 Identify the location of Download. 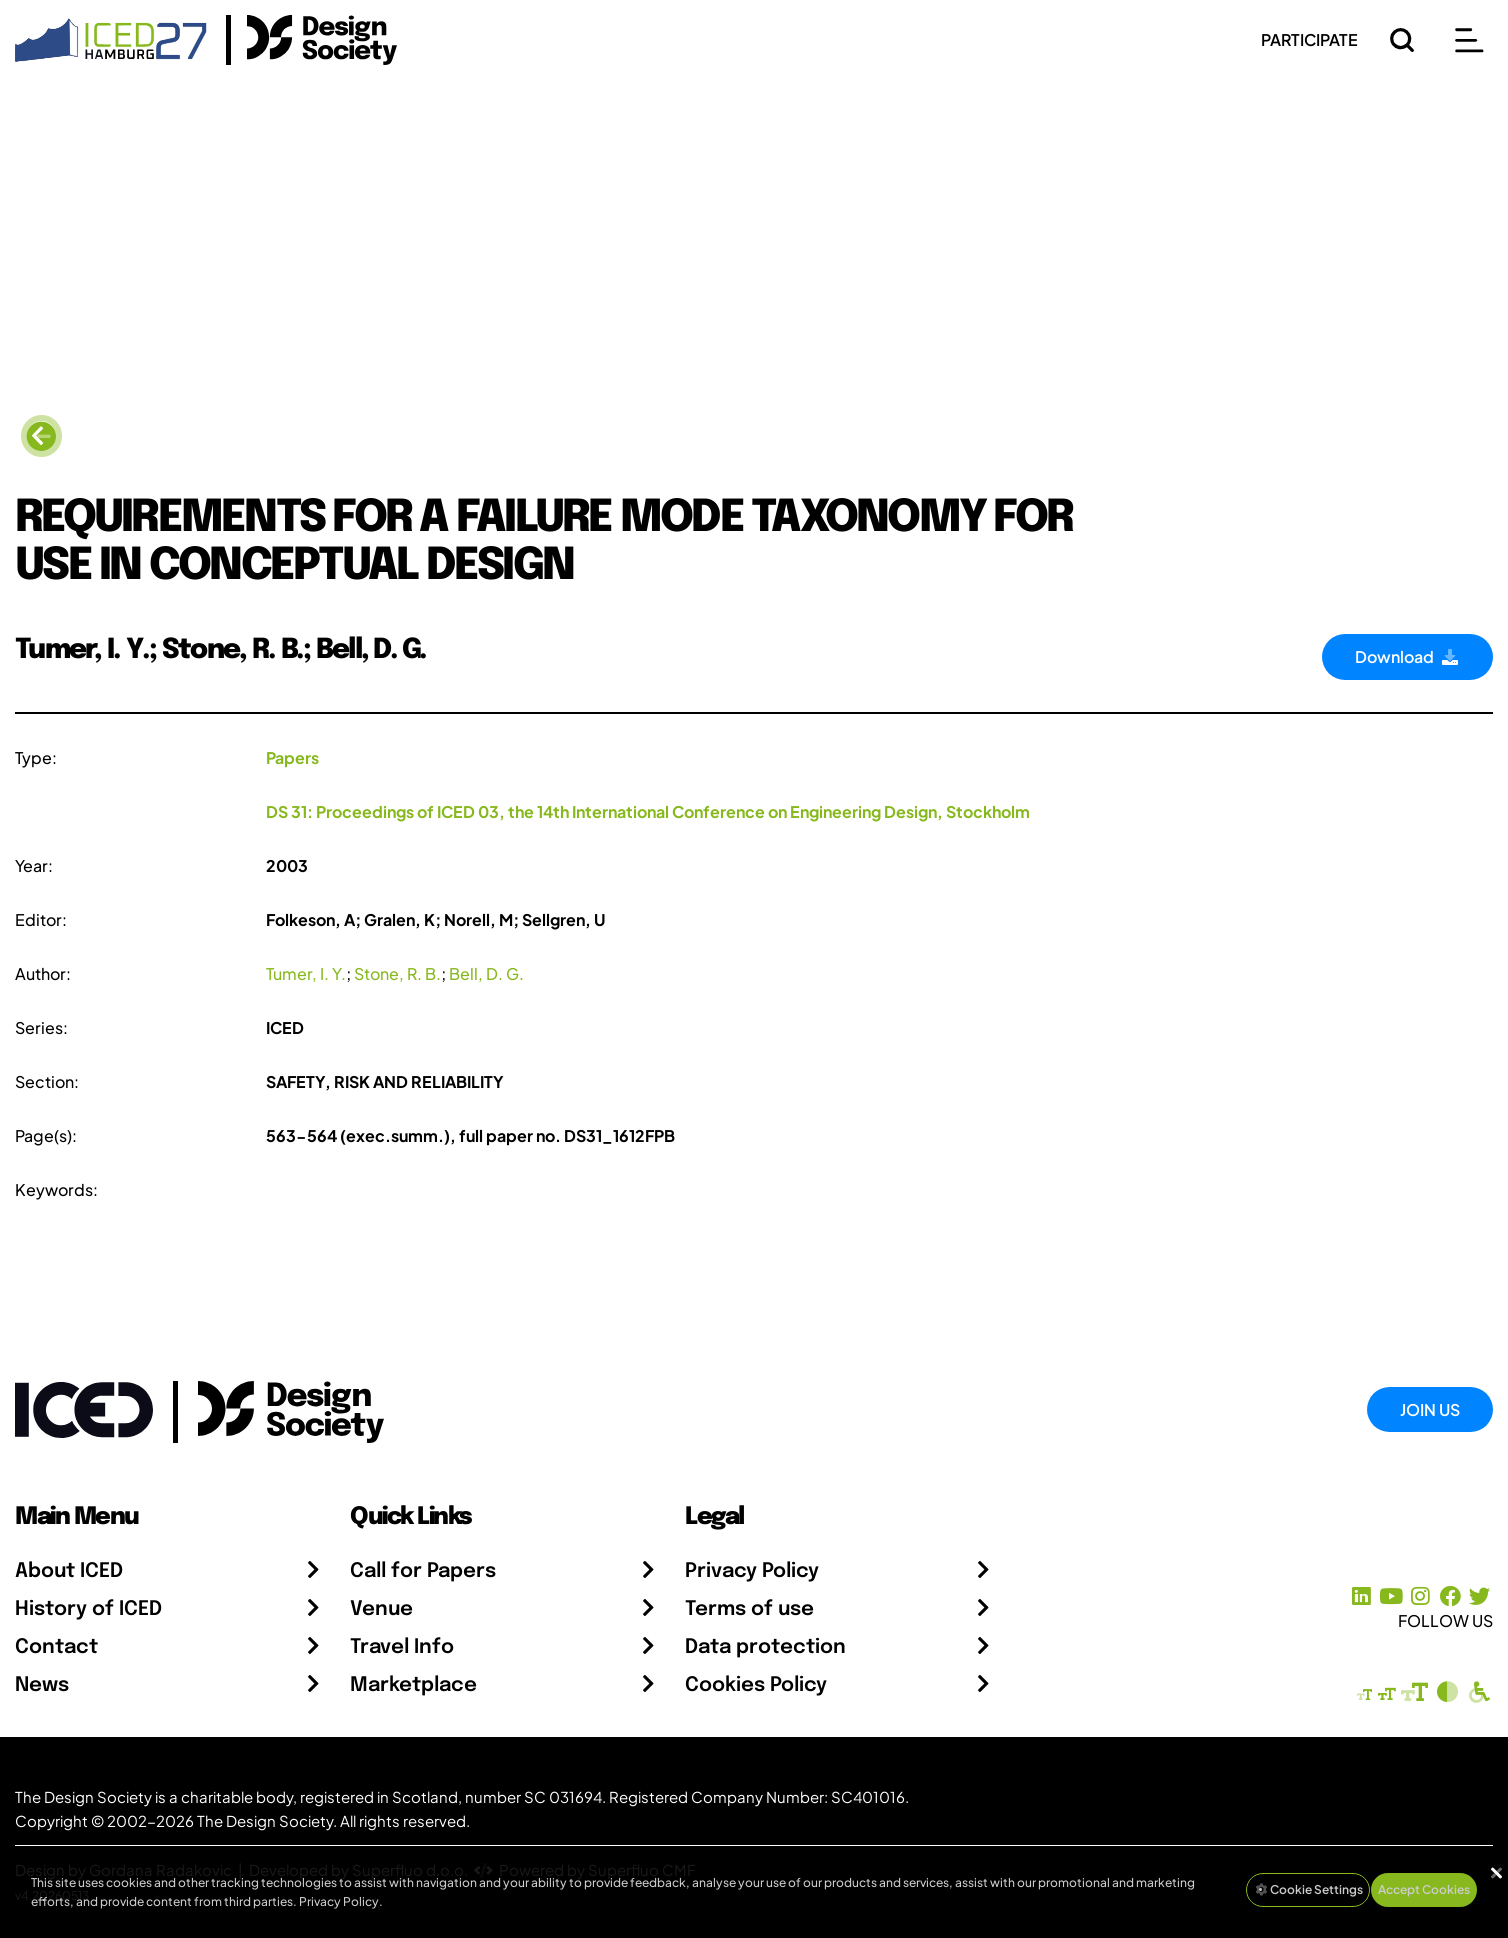
(1407, 656).